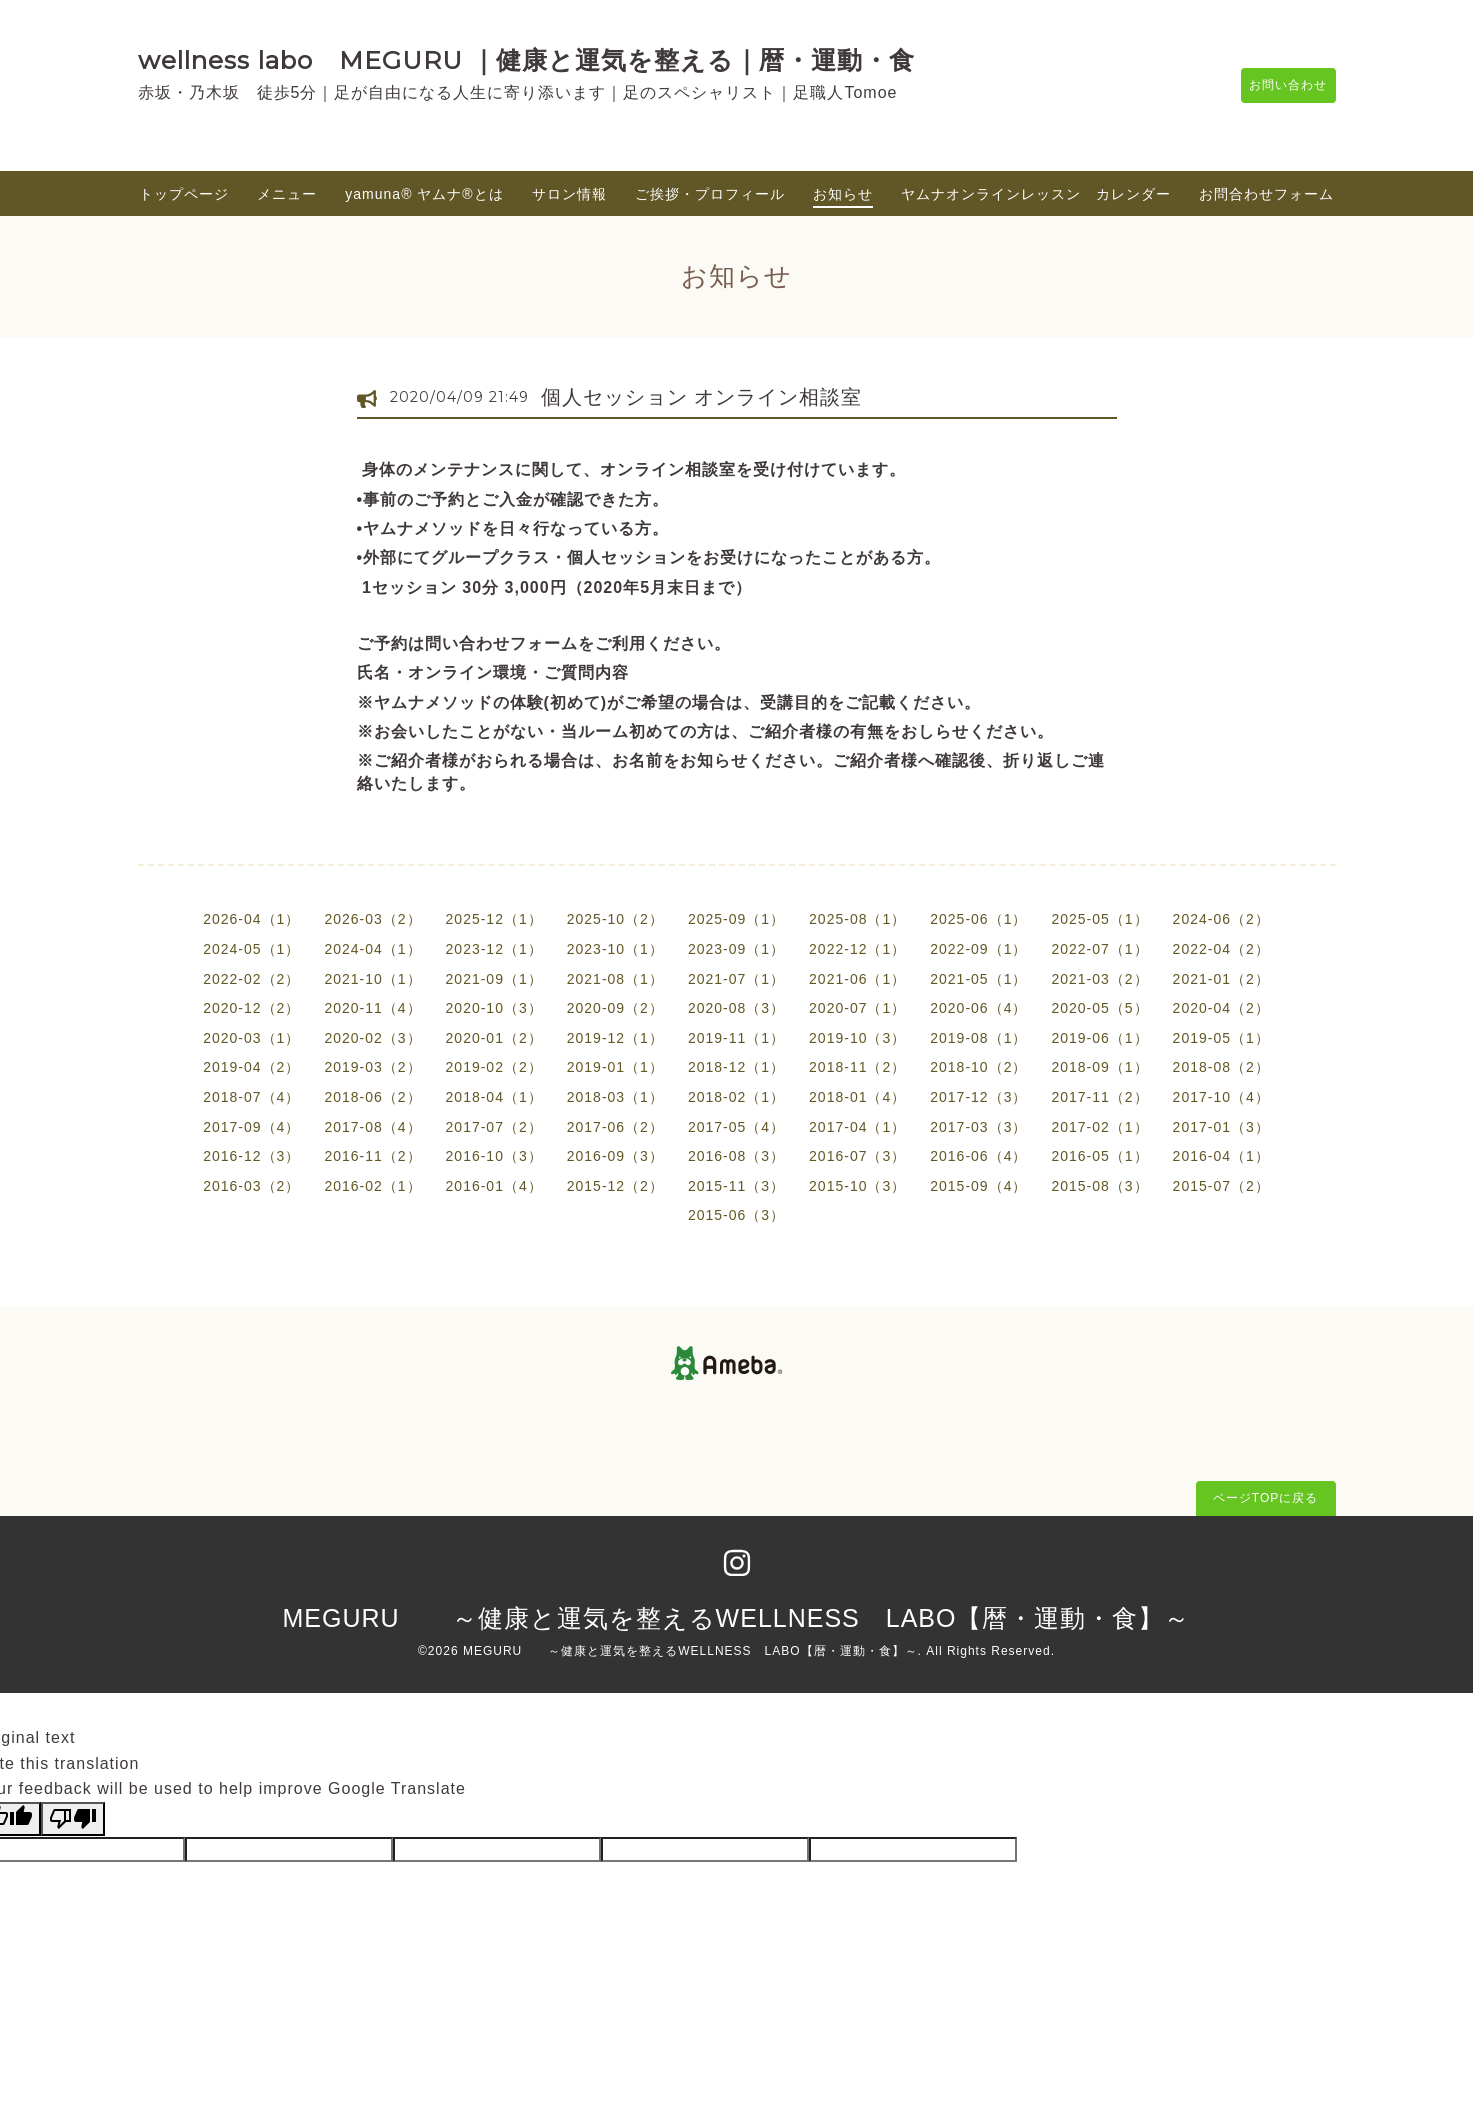  Describe the element at coordinates (251, 949) in the screenshot. I see `2024-05（1）` at that location.